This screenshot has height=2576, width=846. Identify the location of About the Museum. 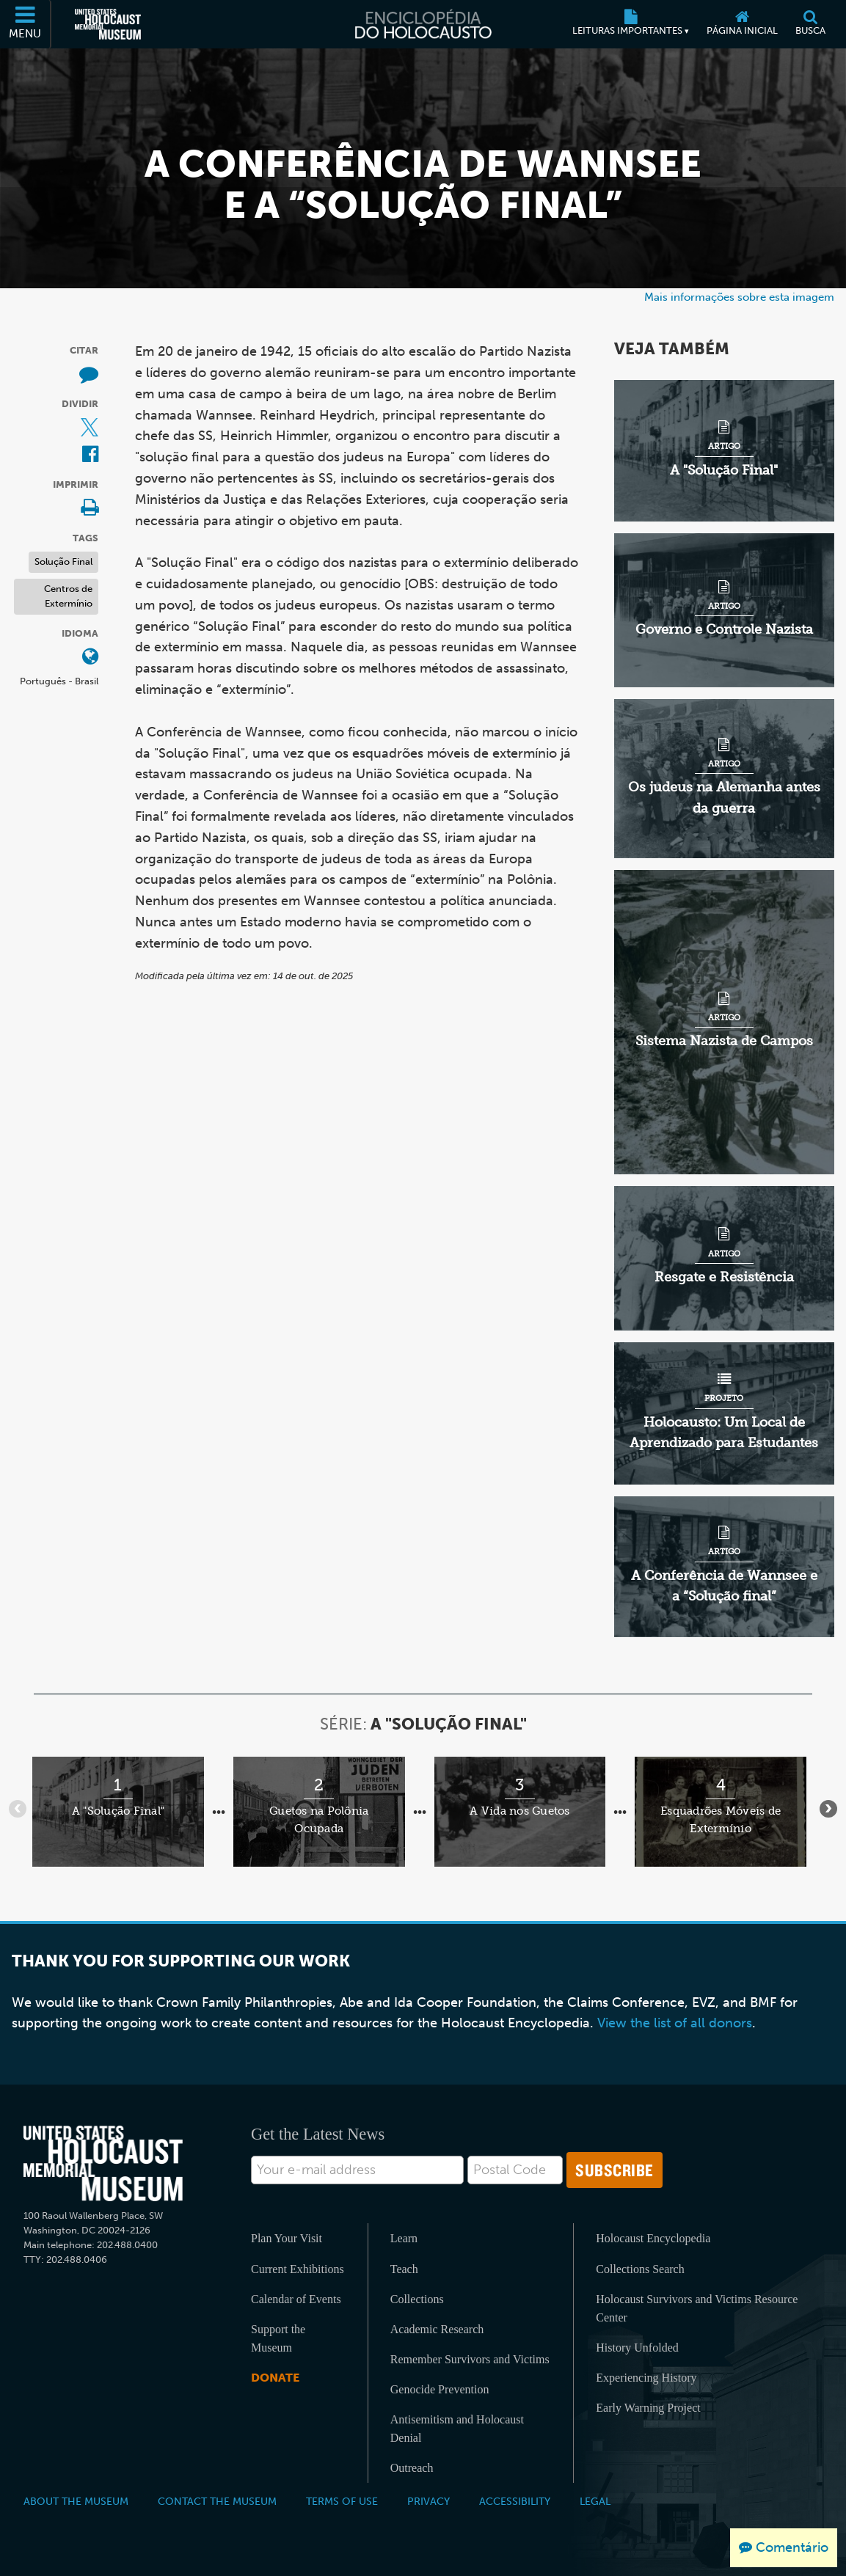
(75, 2501).